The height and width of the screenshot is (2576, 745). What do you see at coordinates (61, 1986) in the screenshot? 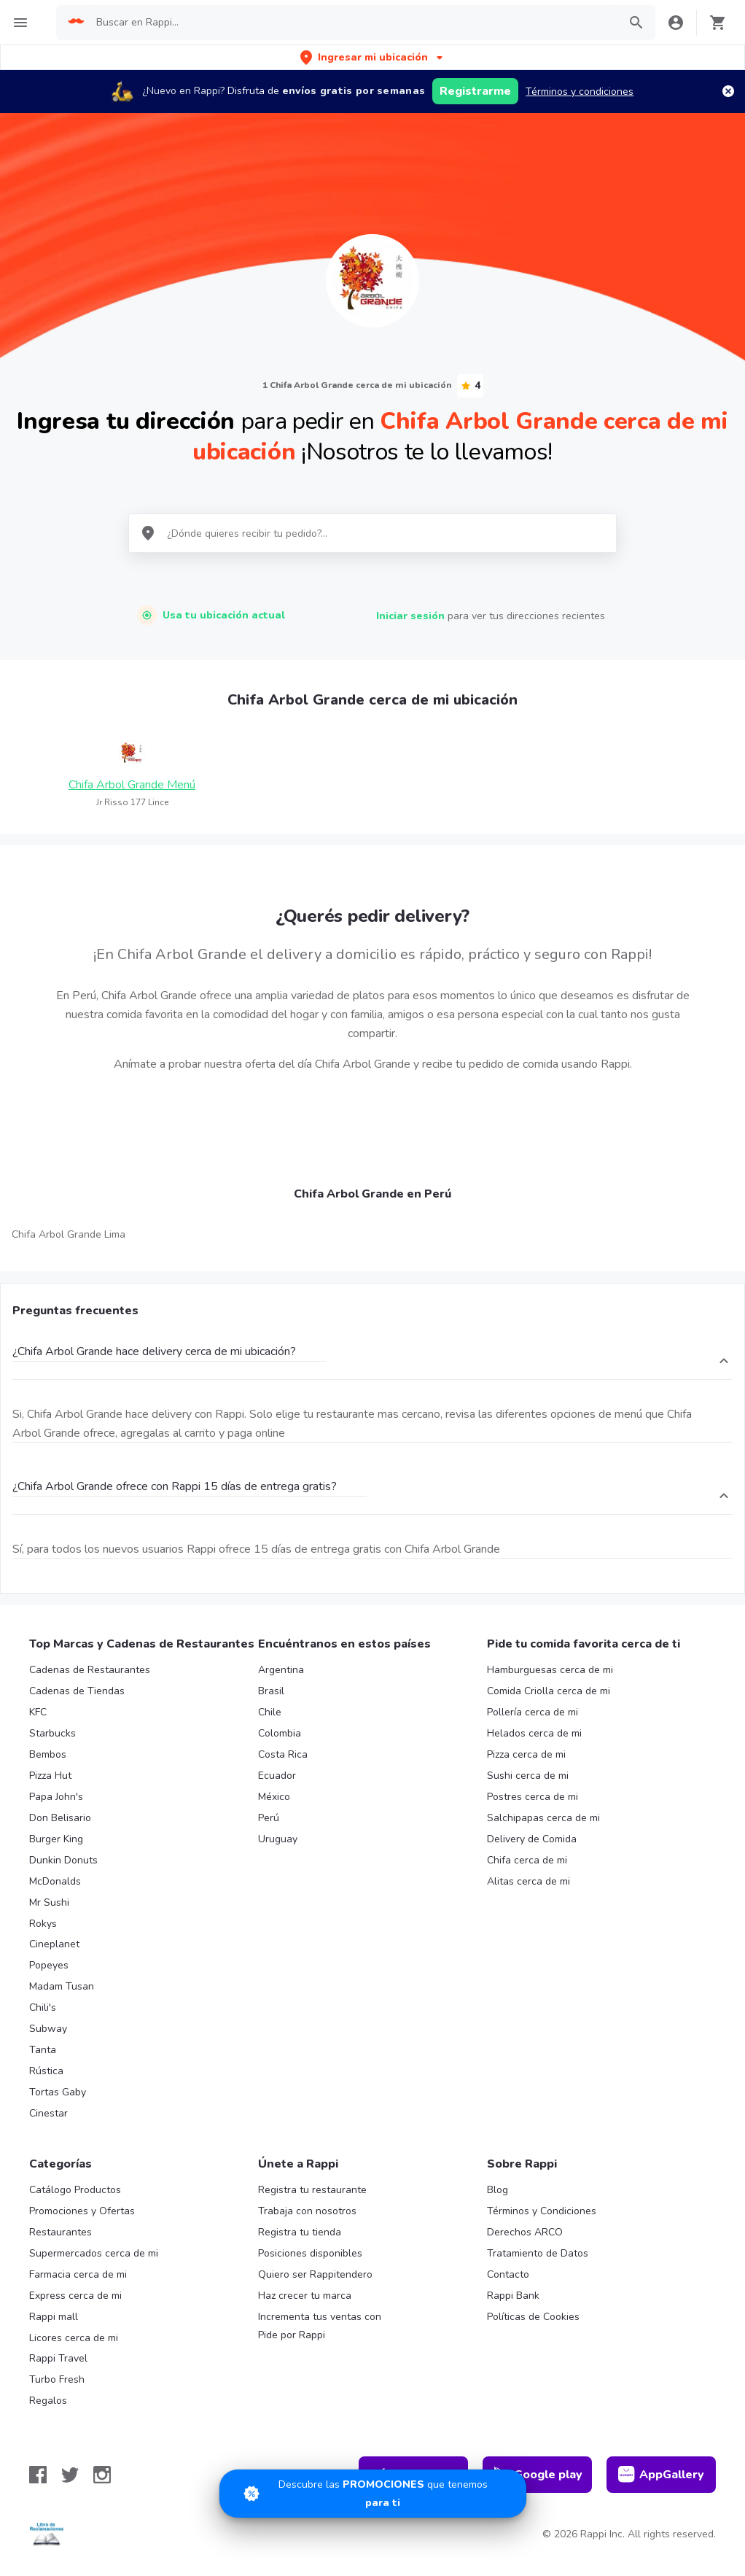
I see `Madam Tusan` at bounding box center [61, 1986].